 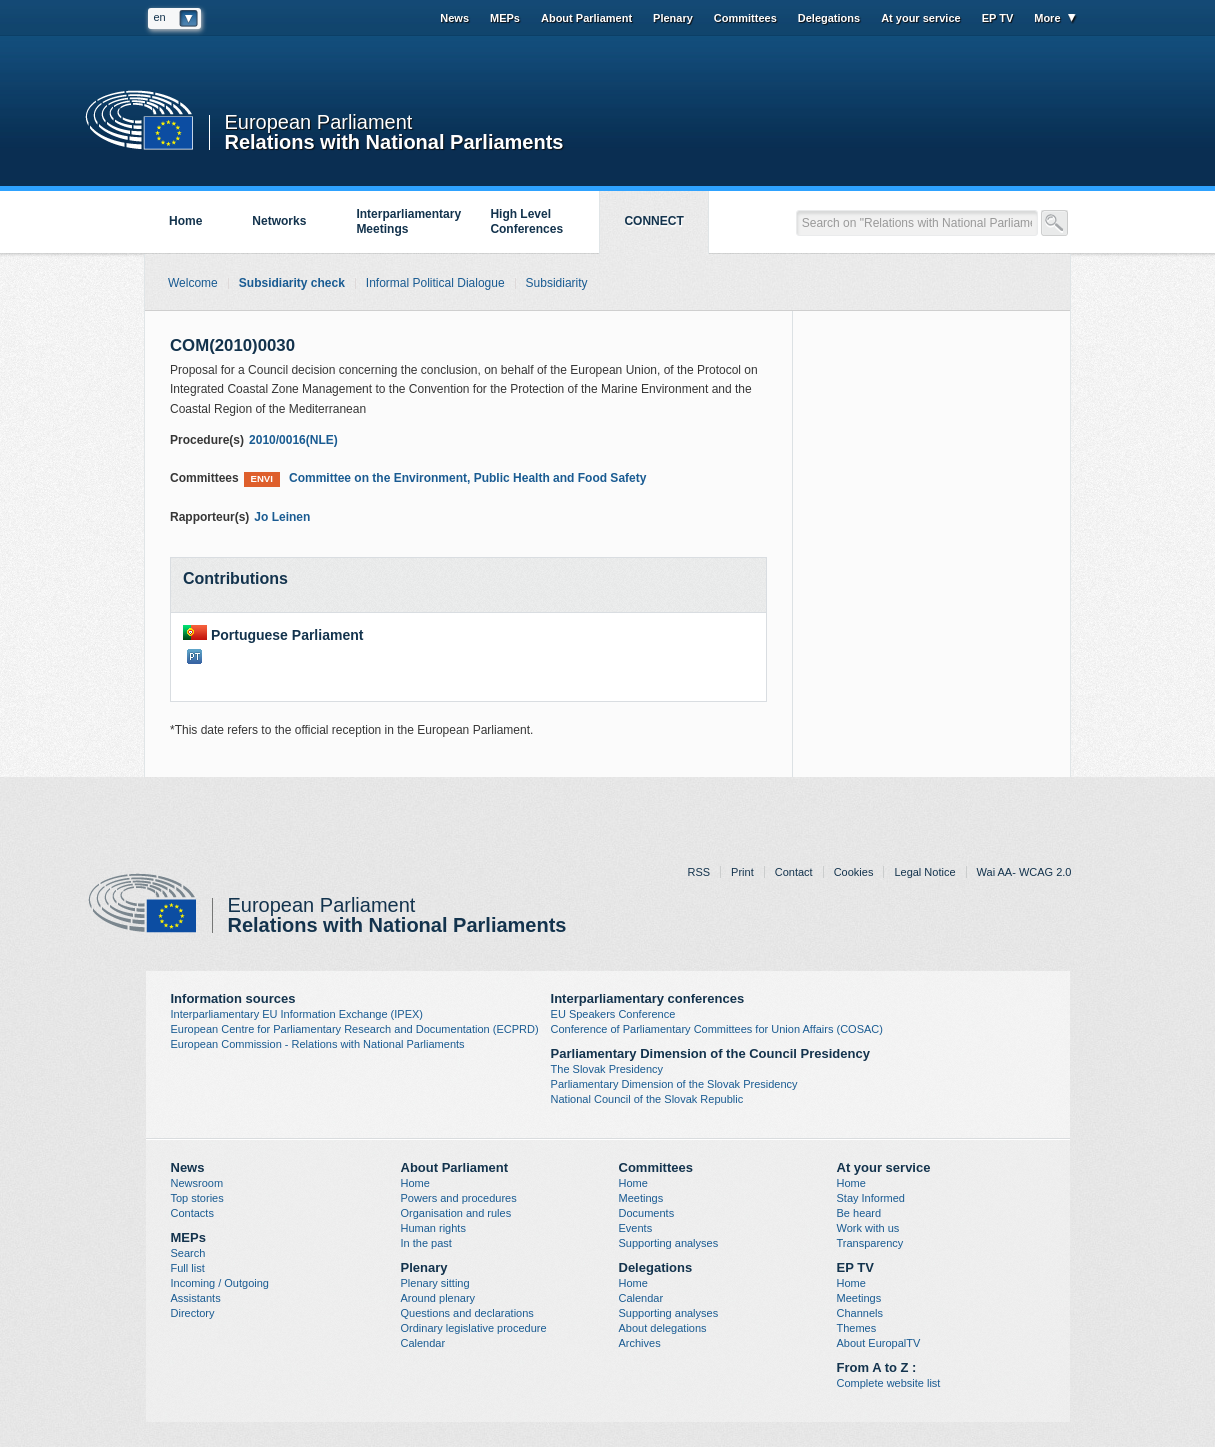 What do you see at coordinates (293, 440) in the screenshot?
I see `2010/0016(NLE)` at bounding box center [293, 440].